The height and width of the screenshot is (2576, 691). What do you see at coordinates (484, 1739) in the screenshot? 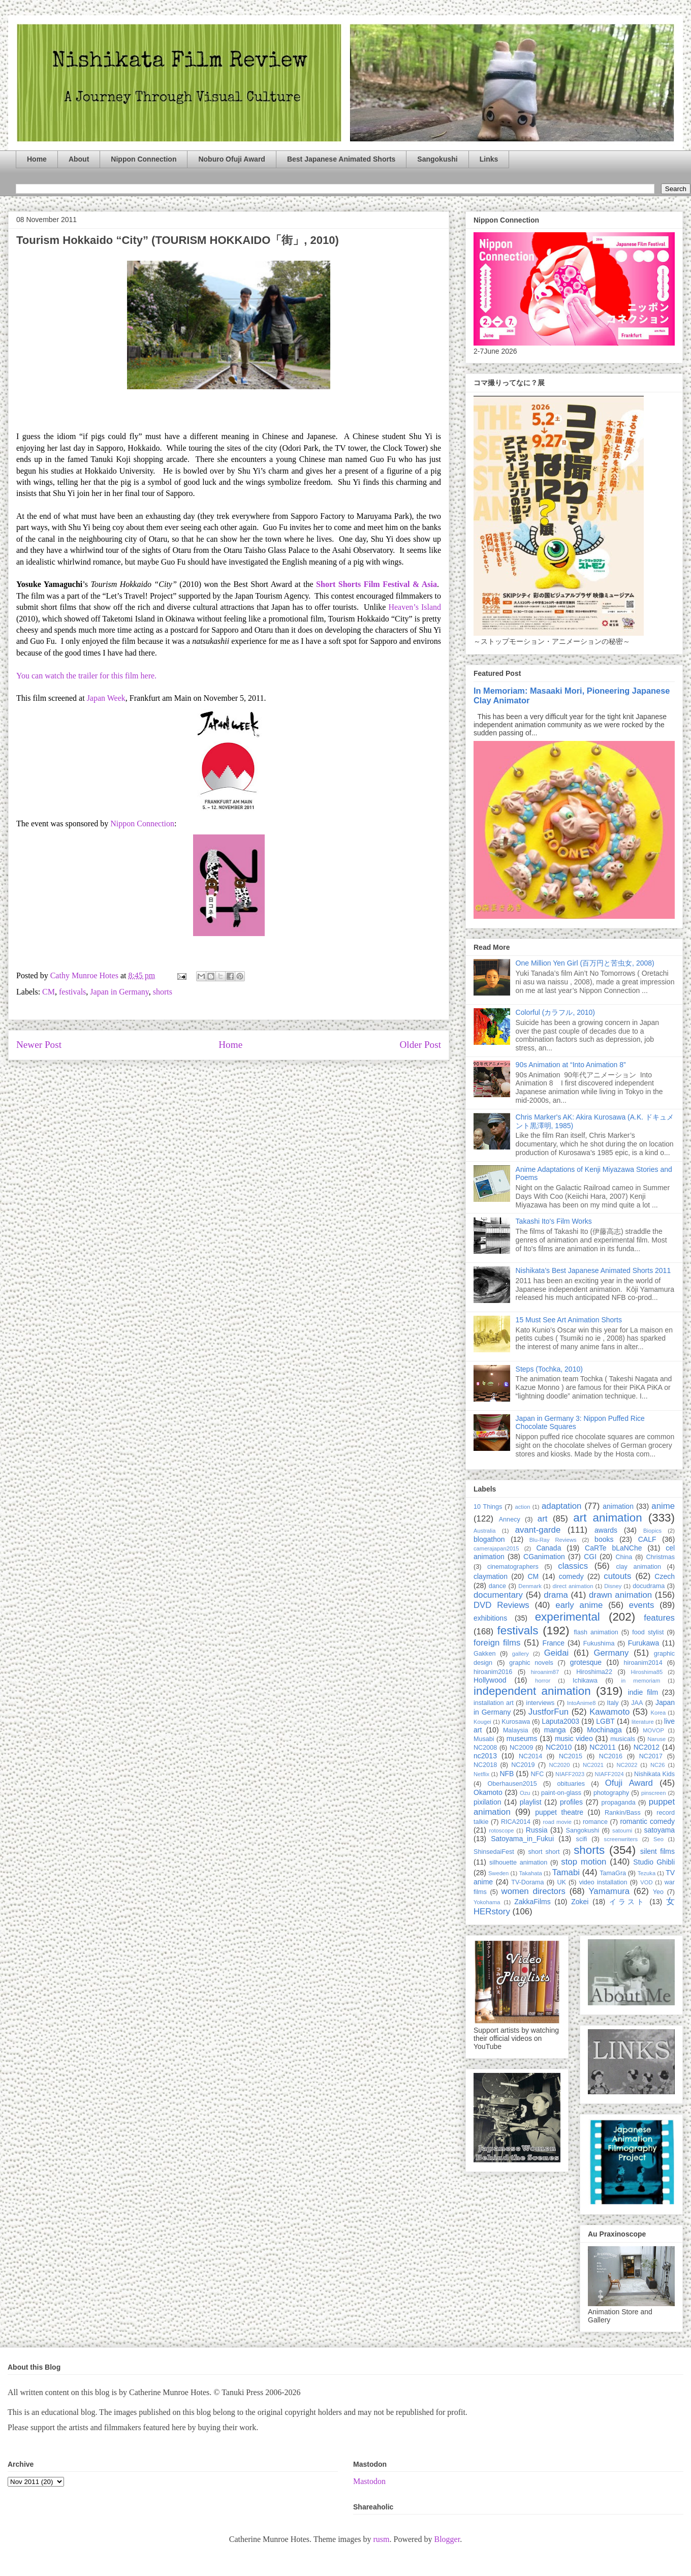
I see `Musabi` at bounding box center [484, 1739].